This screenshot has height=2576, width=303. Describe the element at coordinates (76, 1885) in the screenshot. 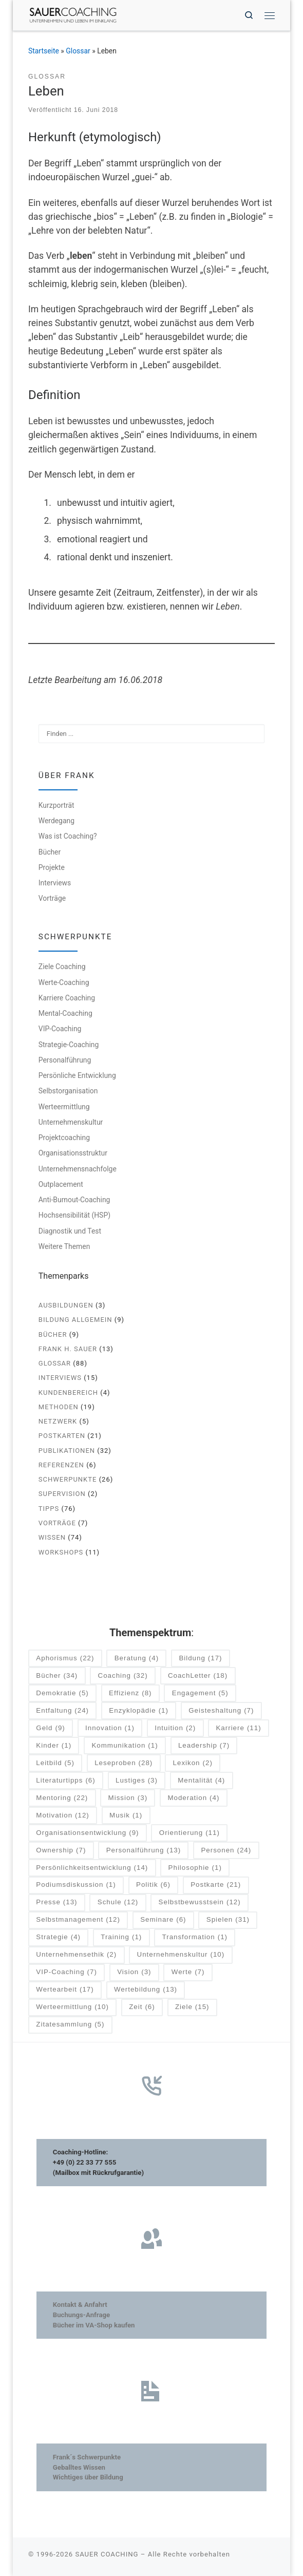

I see `Podiumsdiskussion [Podiumsdiskussion (1 Eintrag)]` at that location.